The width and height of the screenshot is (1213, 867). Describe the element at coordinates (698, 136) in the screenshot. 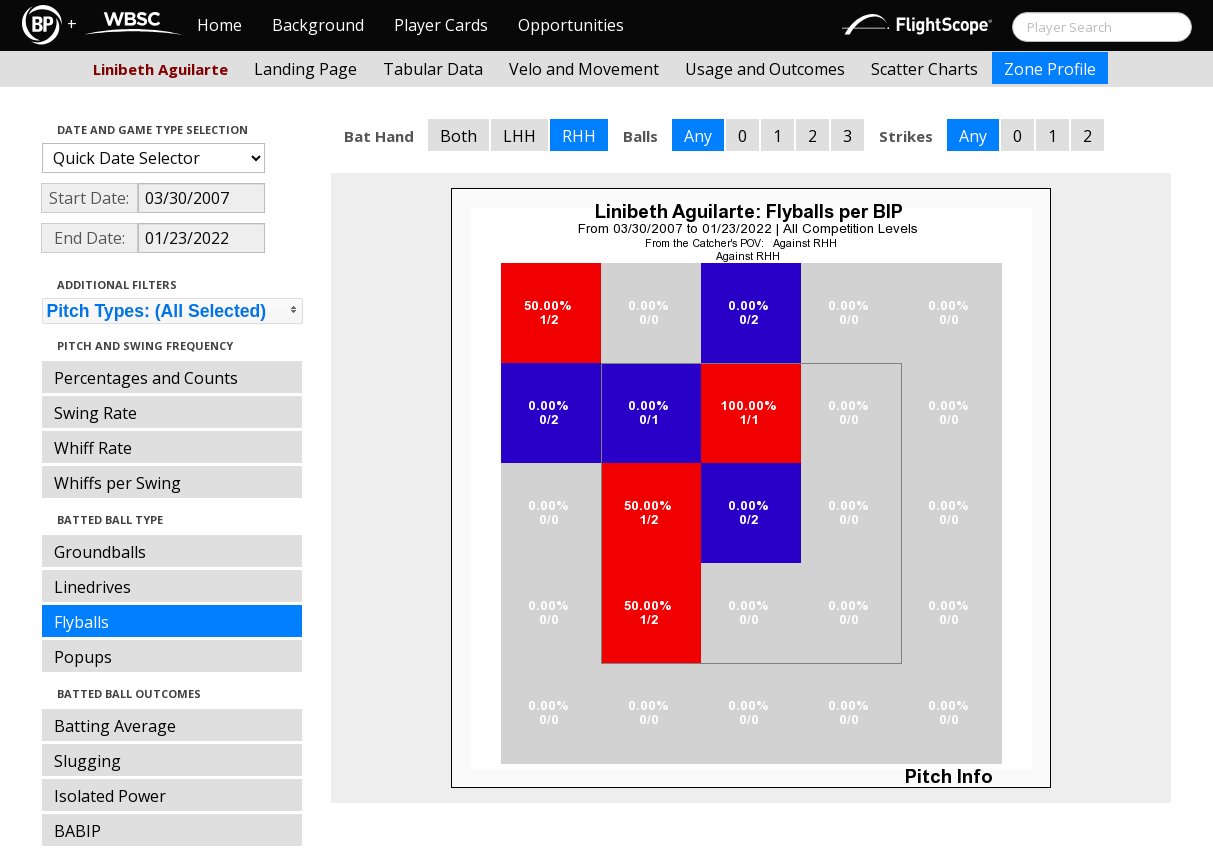

I see `Any` at that location.